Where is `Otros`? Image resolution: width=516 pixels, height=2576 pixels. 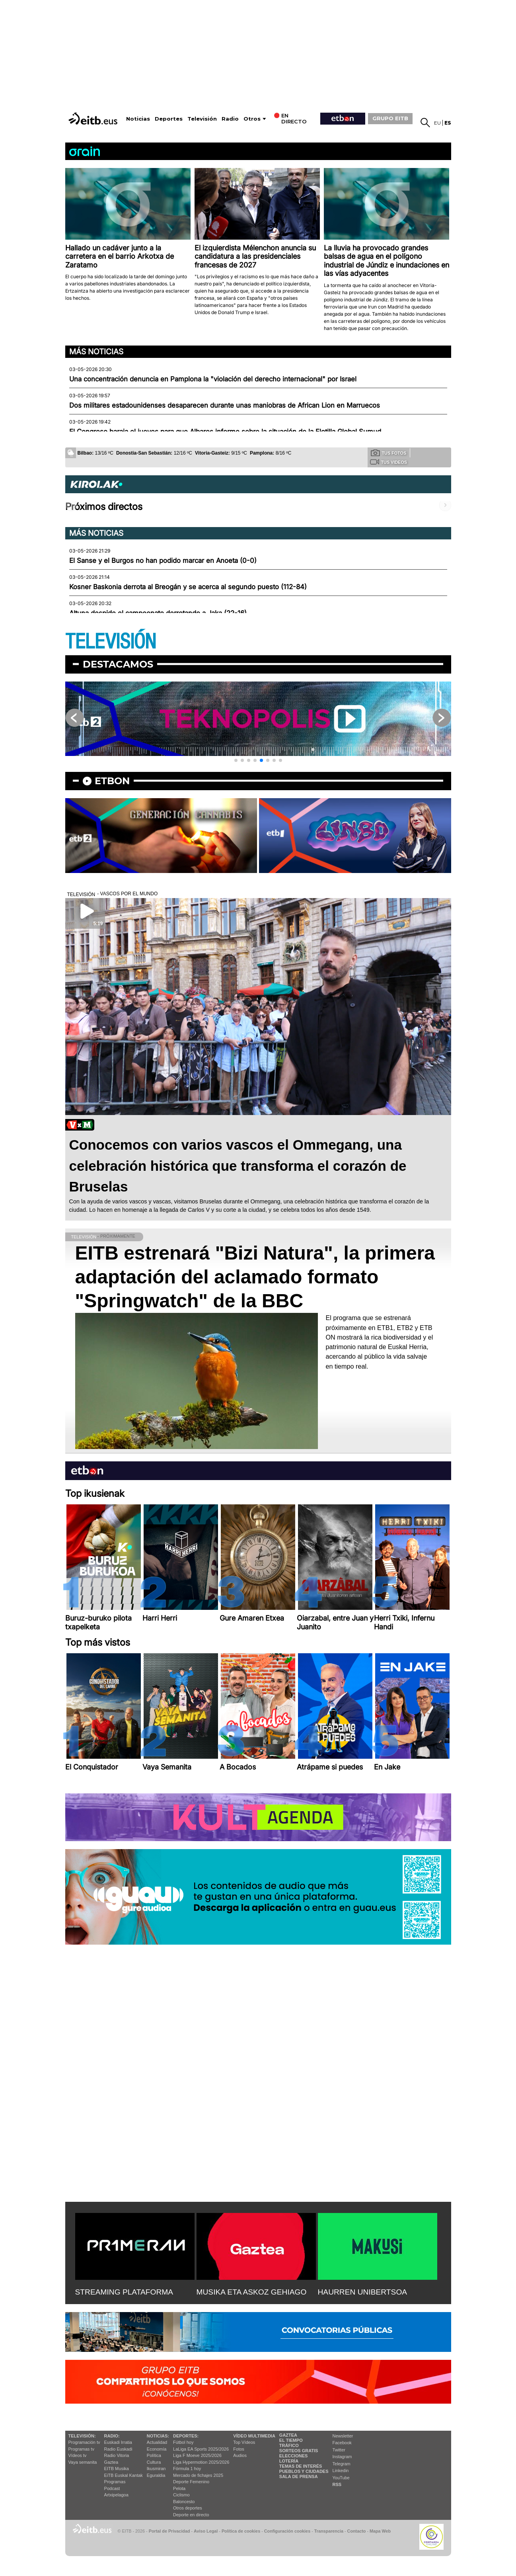 Otros is located at coordinates (252, 119).